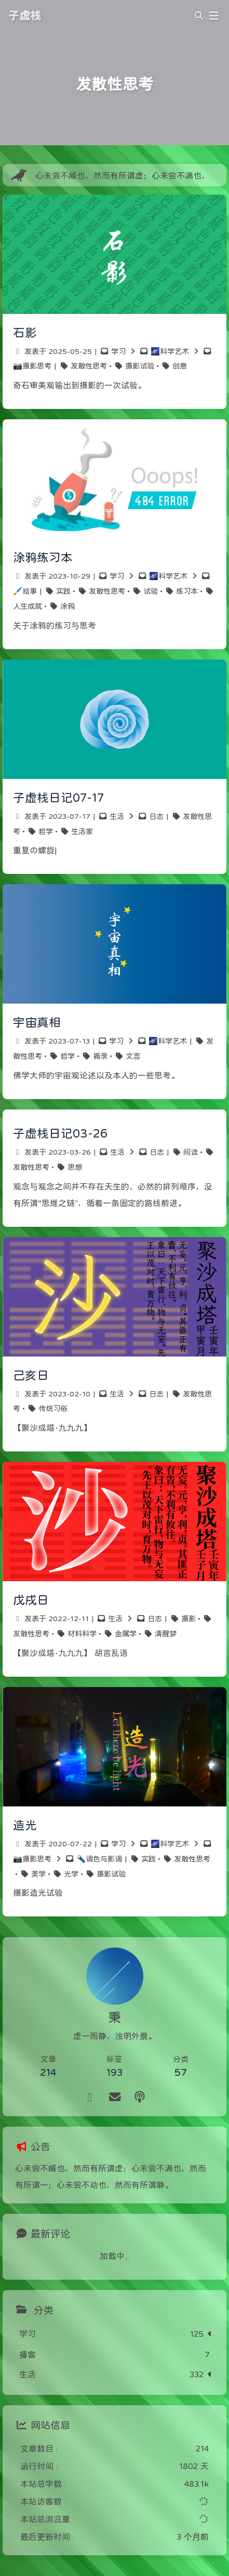  What do you see at coordinates (25, 591) in the screenshot?
I see `🖌️绘事` at bounding box center [25, 591].